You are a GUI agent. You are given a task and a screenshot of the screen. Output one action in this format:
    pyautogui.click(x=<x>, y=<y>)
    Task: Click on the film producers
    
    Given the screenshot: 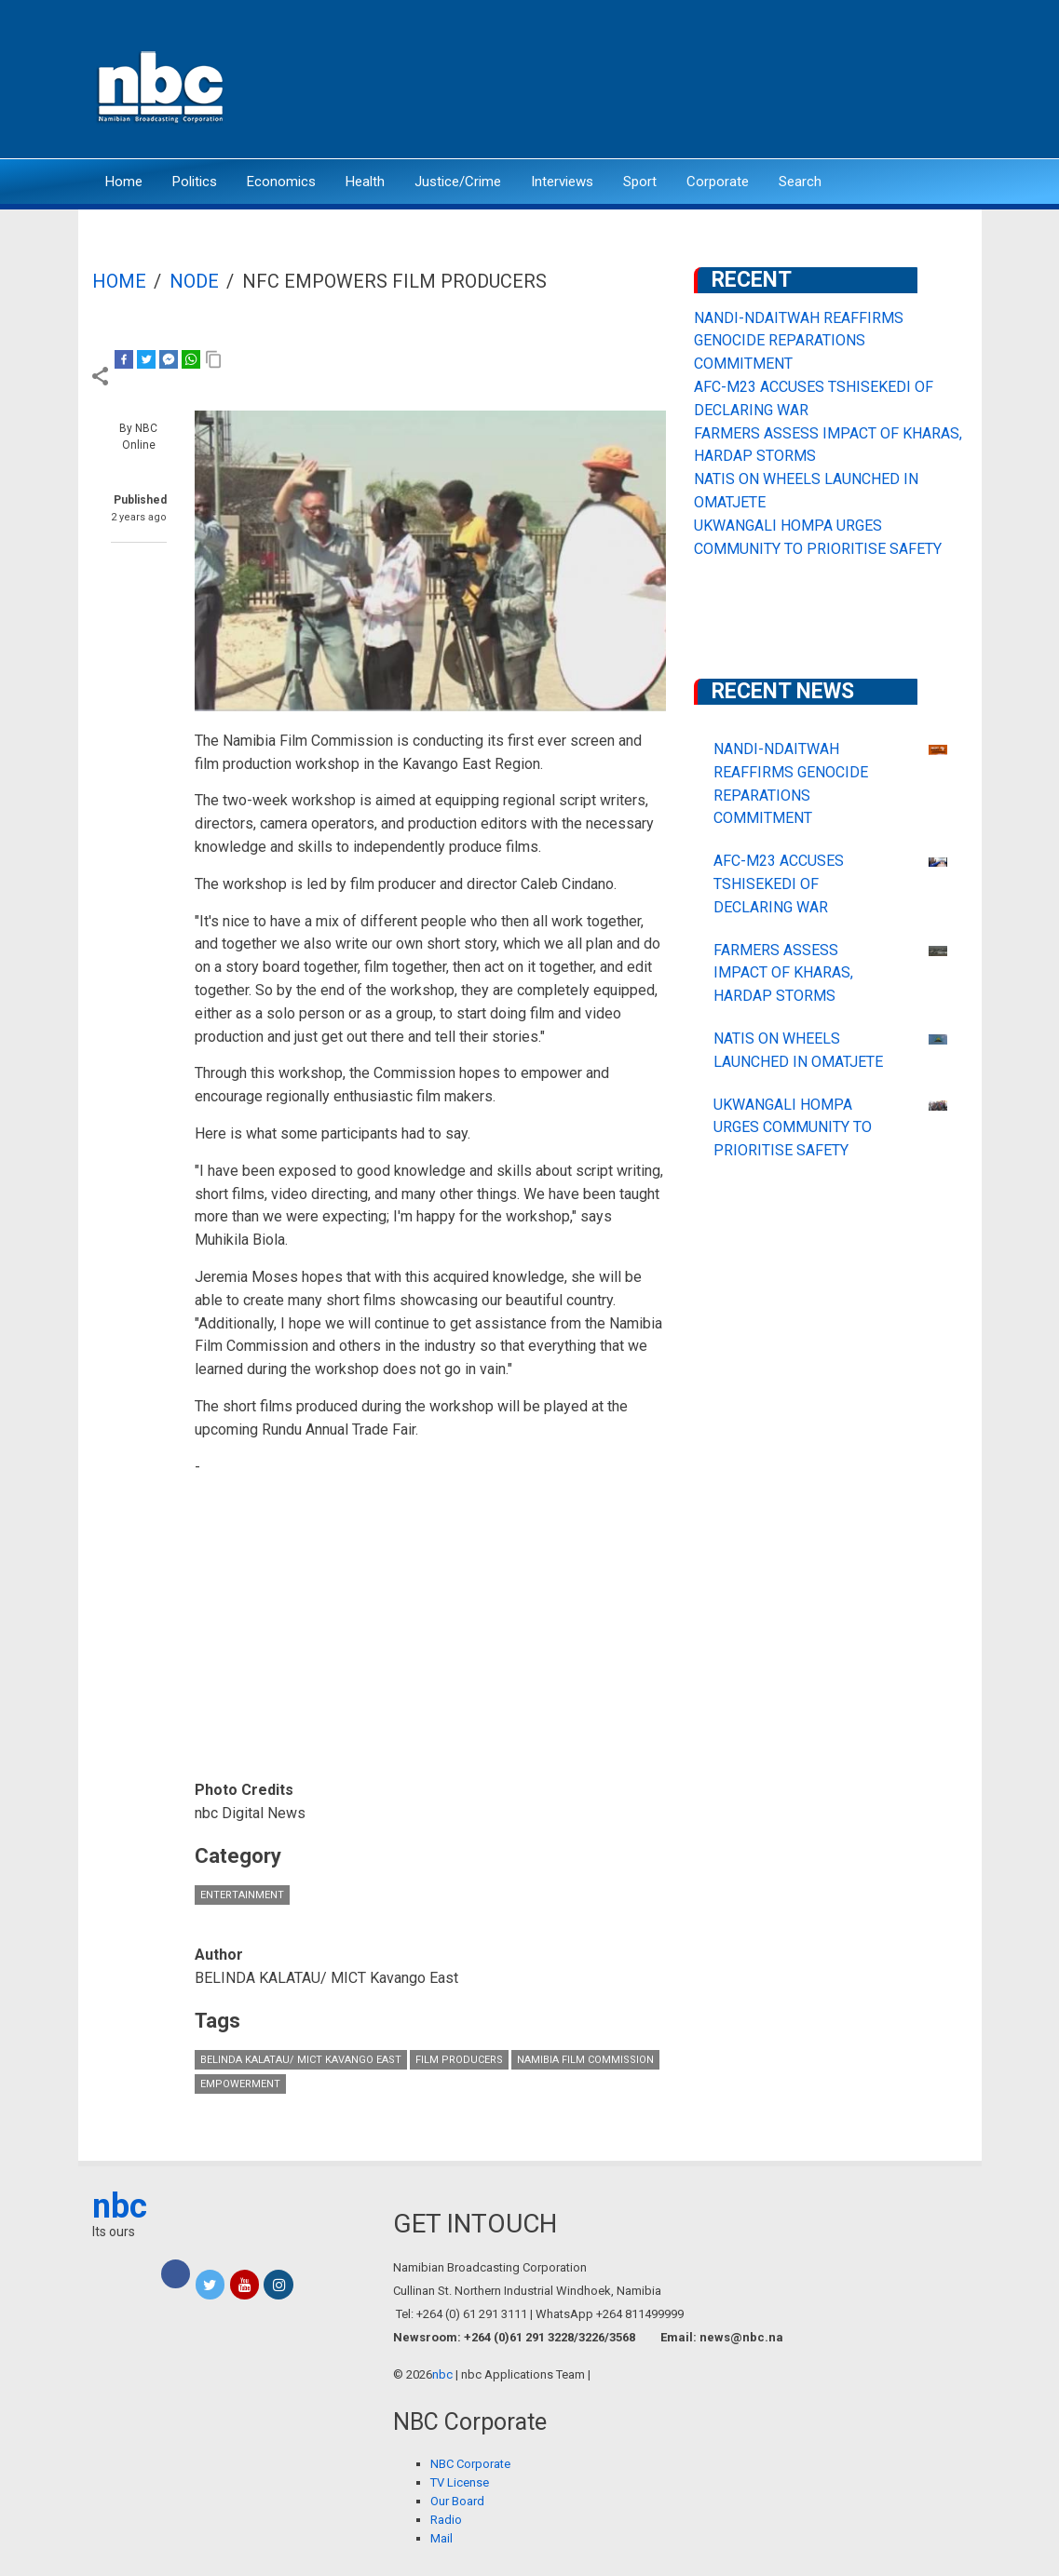 What is the action you would take?
    pyautogui.click(x=459, y=2060)
    